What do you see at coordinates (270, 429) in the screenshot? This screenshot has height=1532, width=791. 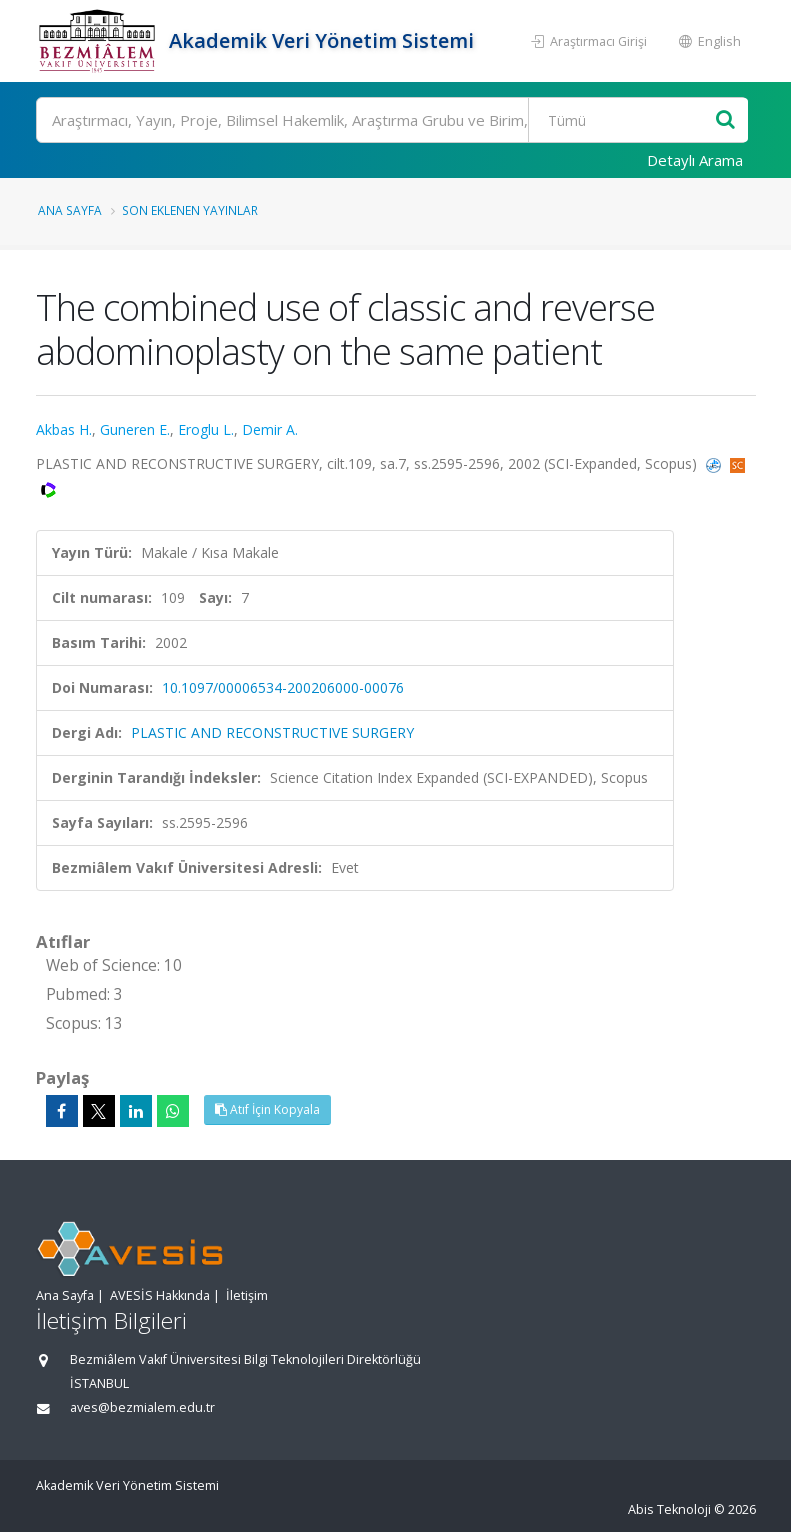 I see `Demir A.` at bounding box center [270, 429].